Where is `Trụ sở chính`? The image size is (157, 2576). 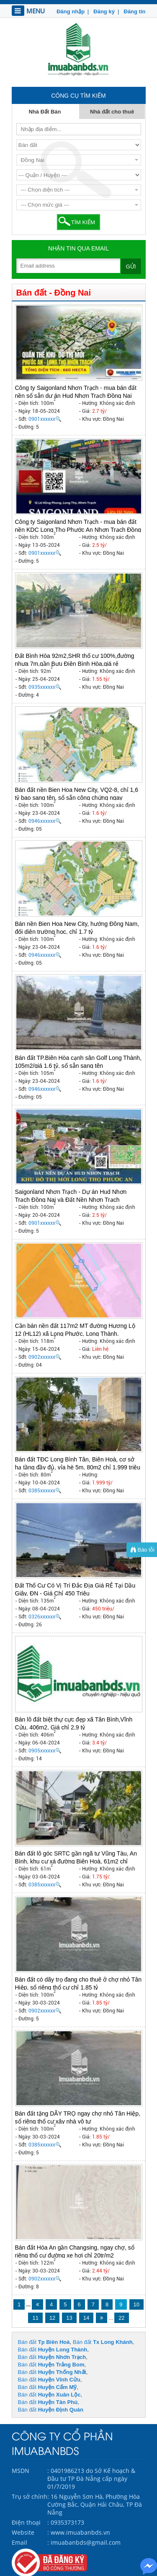 Trụ sở chính is located at coordinates (29, 2496).